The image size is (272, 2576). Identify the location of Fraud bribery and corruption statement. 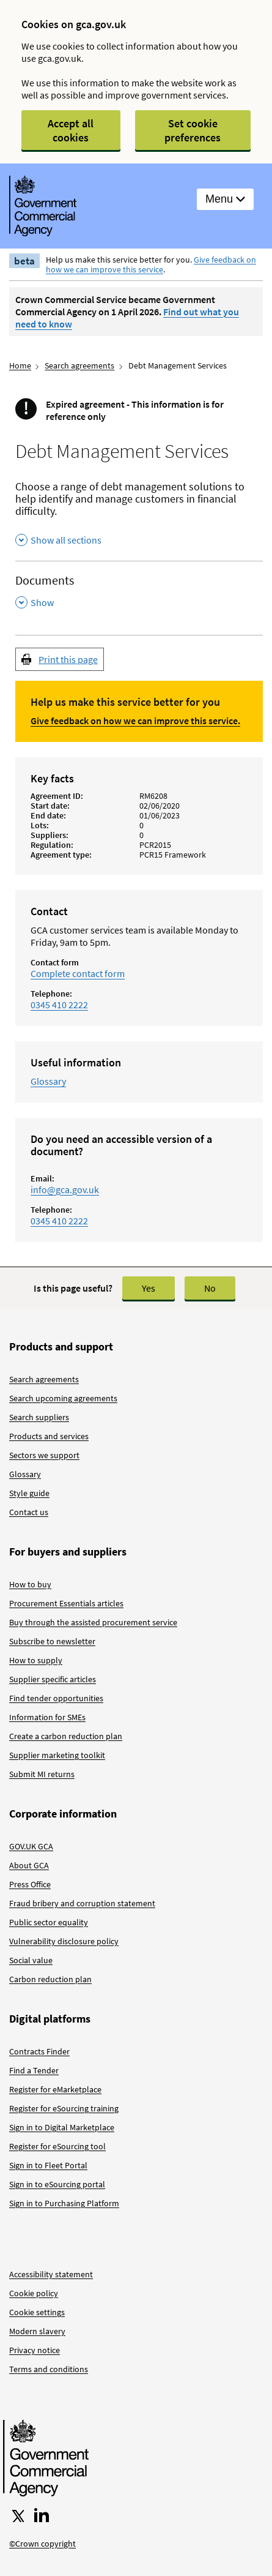
(82, 1903).